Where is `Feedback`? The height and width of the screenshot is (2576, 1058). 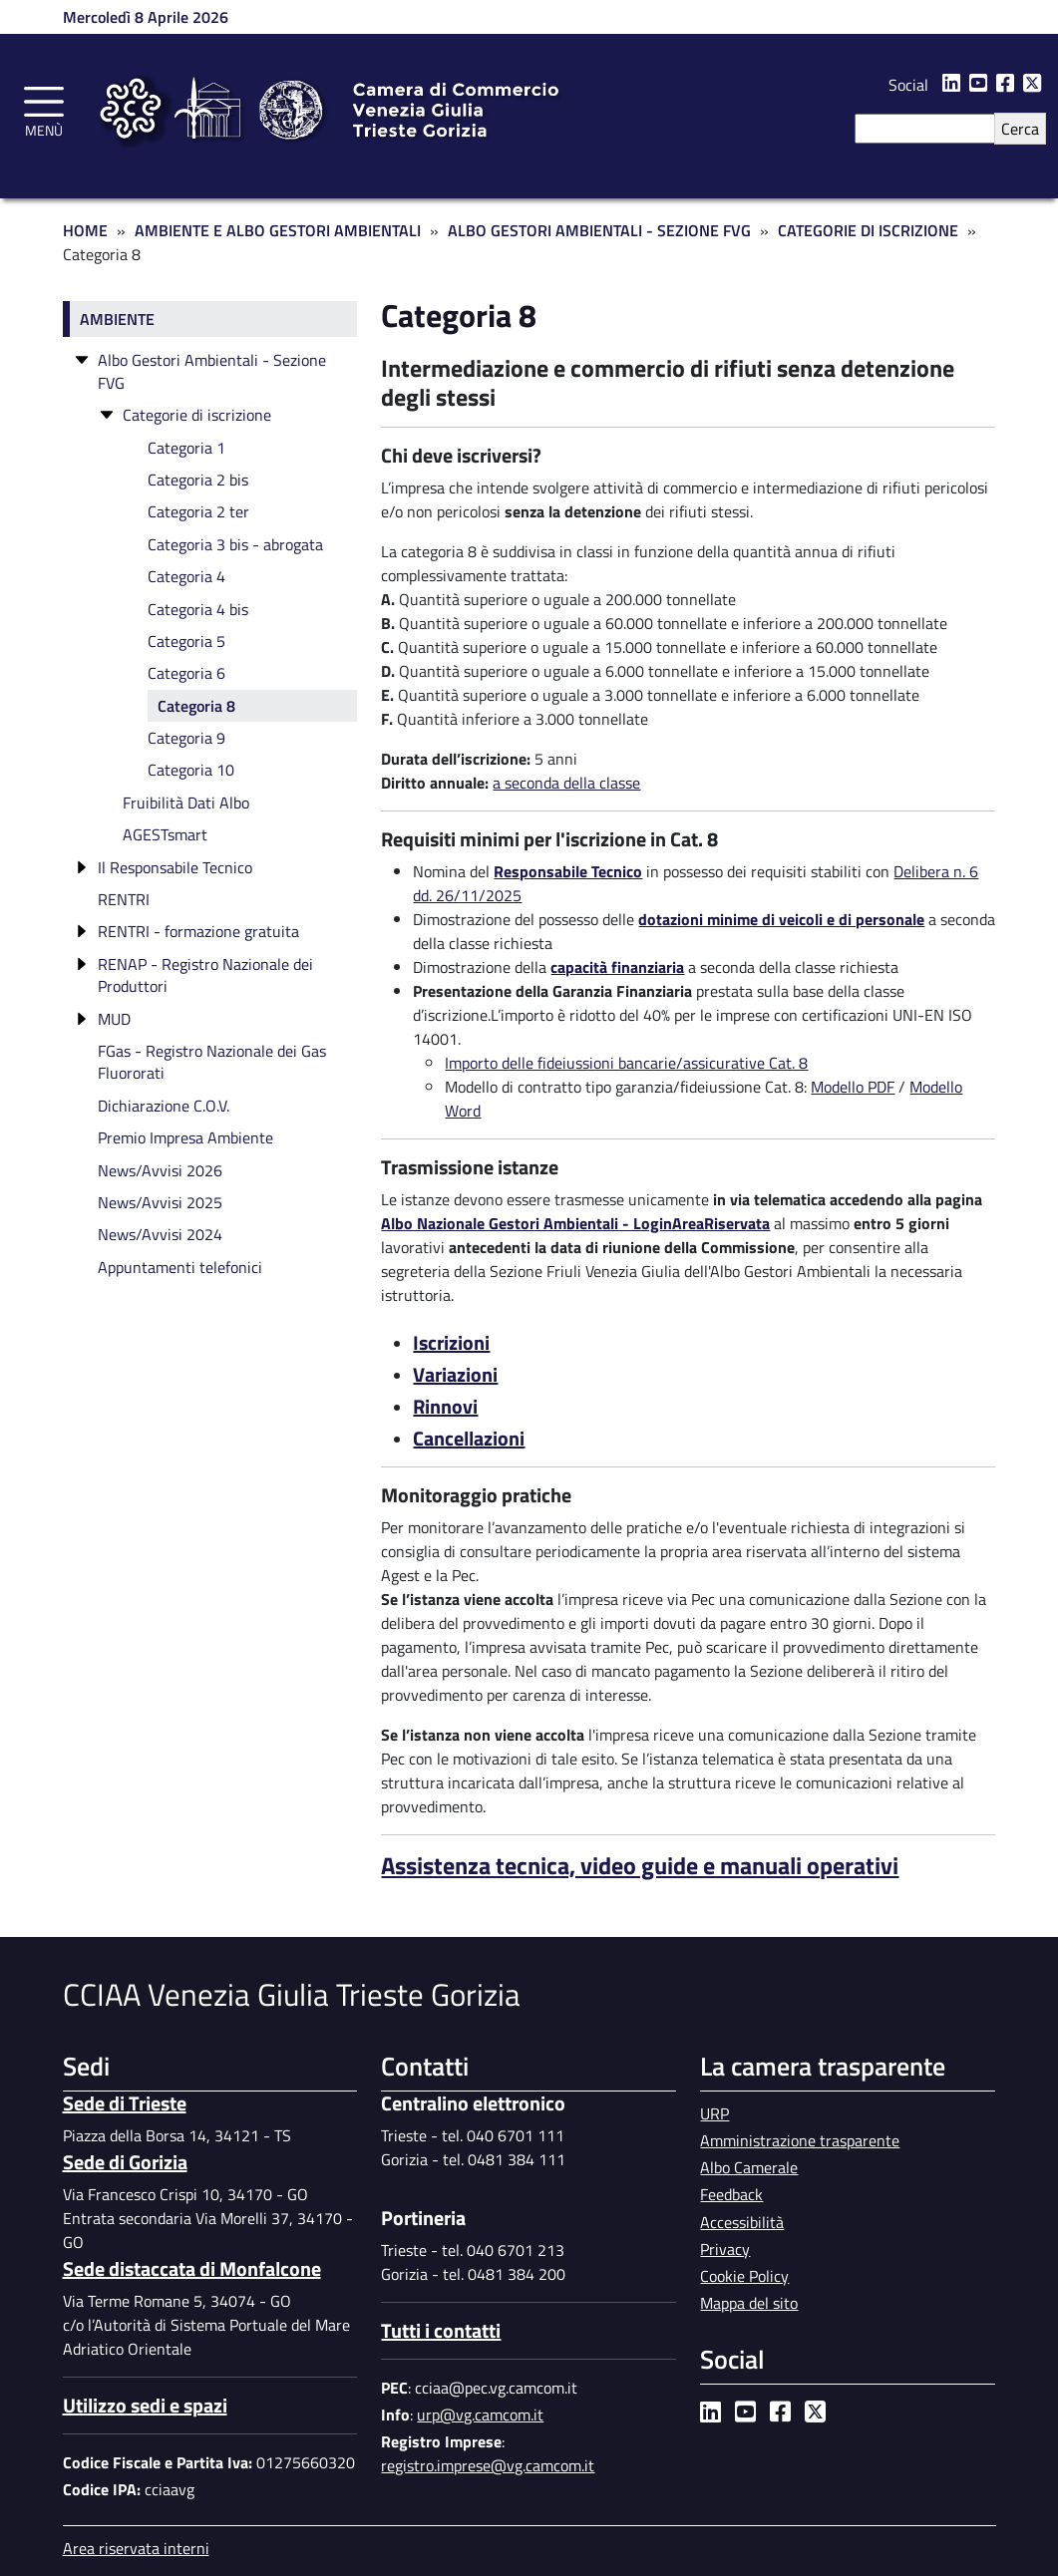
Feedback is located at coordinates (731, 2194).